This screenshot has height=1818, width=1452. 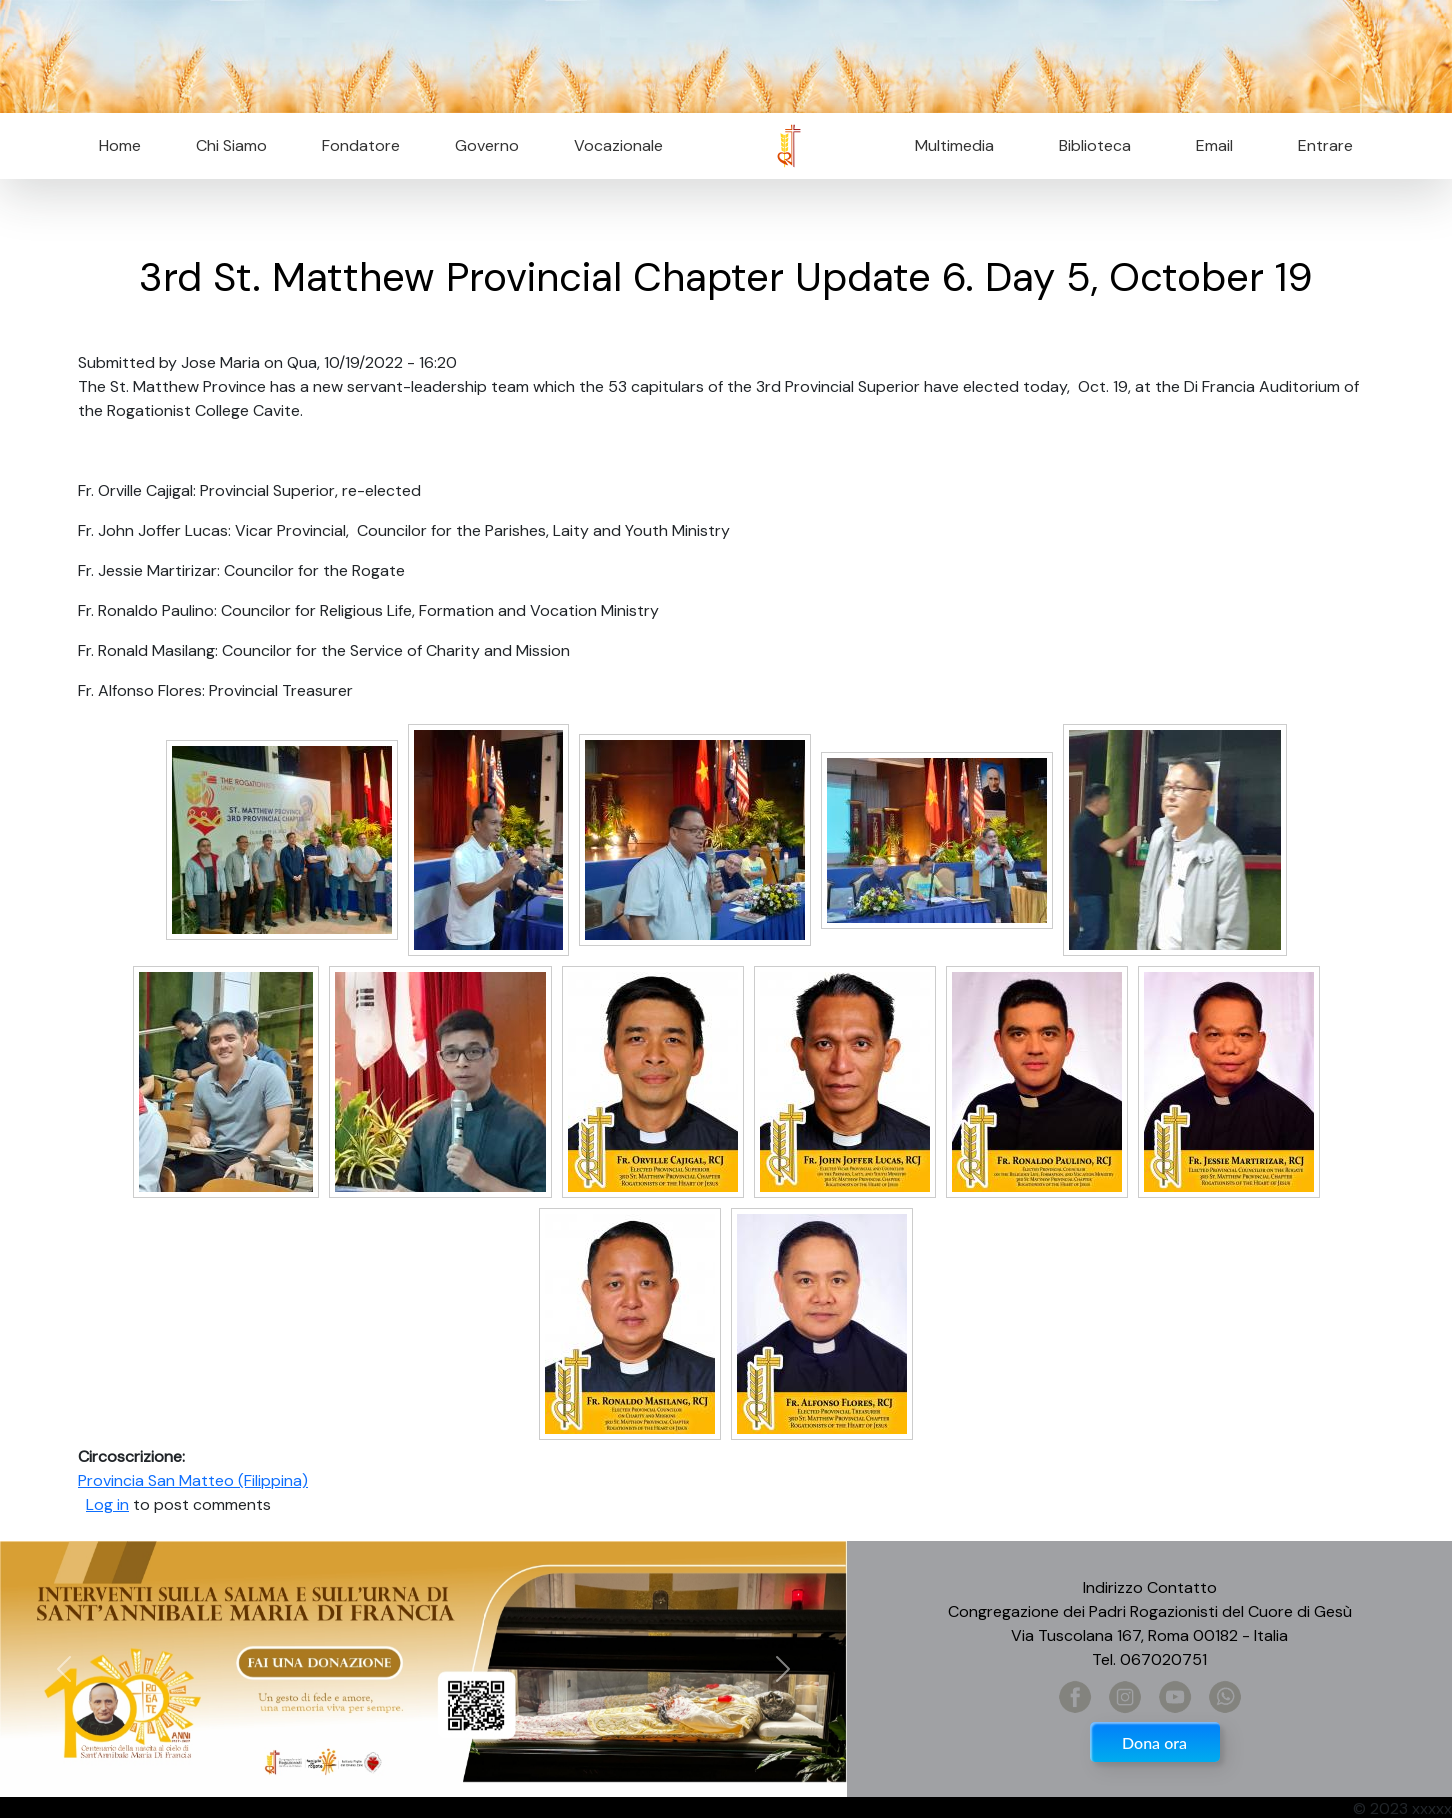 What do you see at coordinates (618, 145) in the screenshot?
I see `Vocazionale` at bounding box center [618, 145].